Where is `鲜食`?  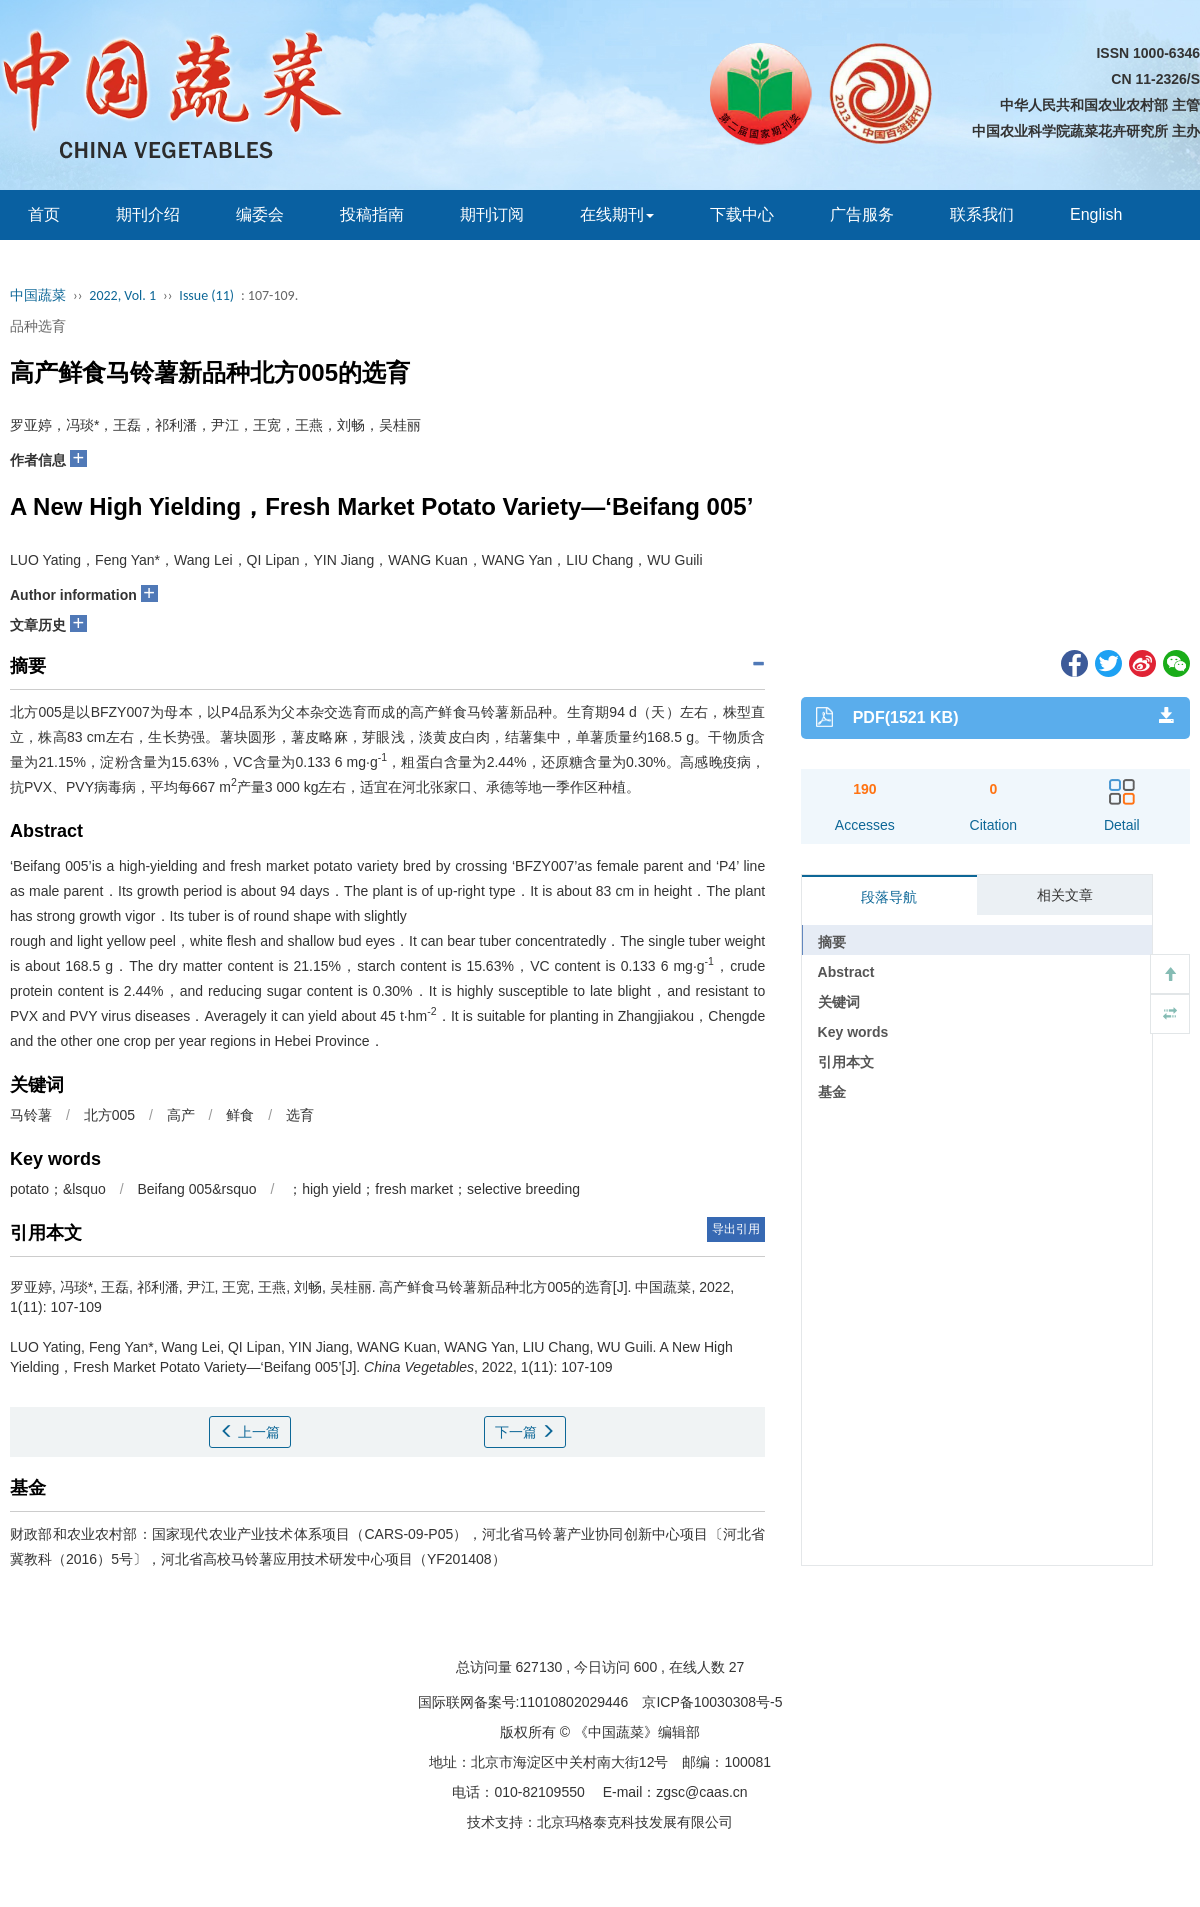
鲜食 is located at coordinates (240, 1115).